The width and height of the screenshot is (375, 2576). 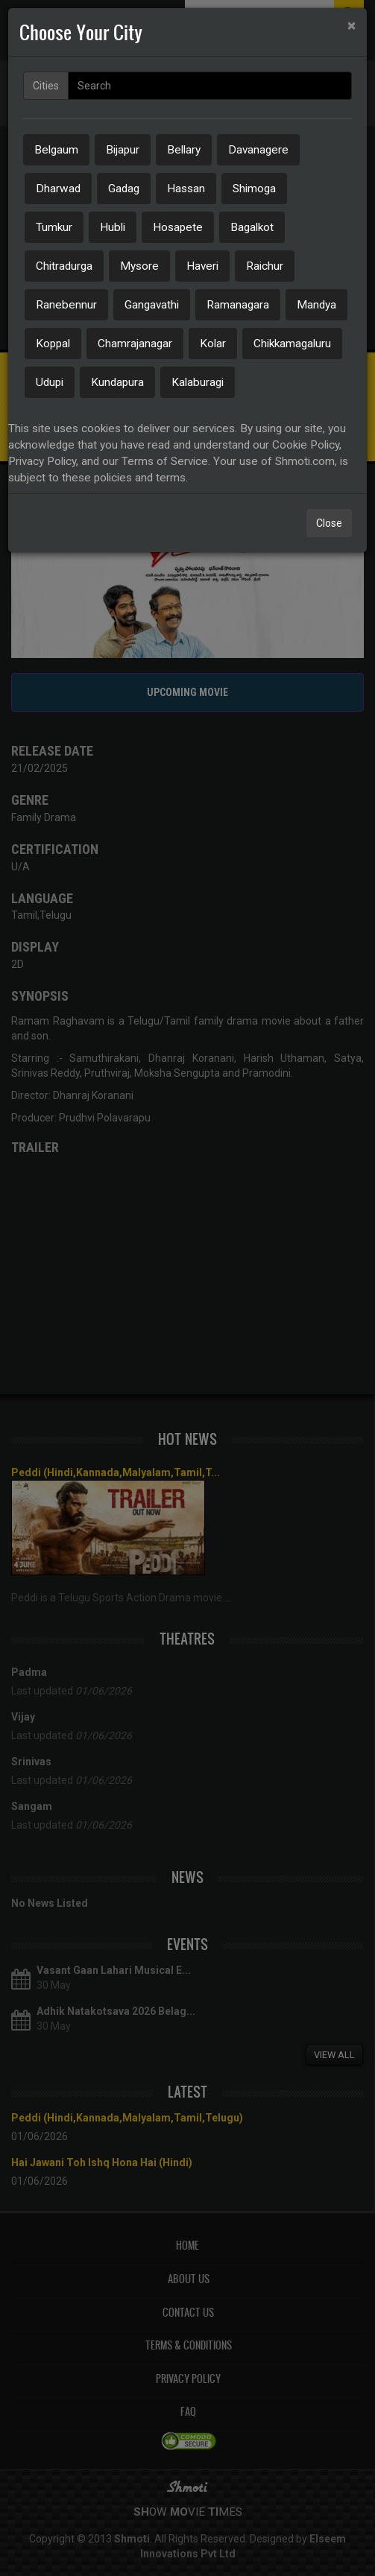 I want to click on Raichur, so click(x=264, y=266).